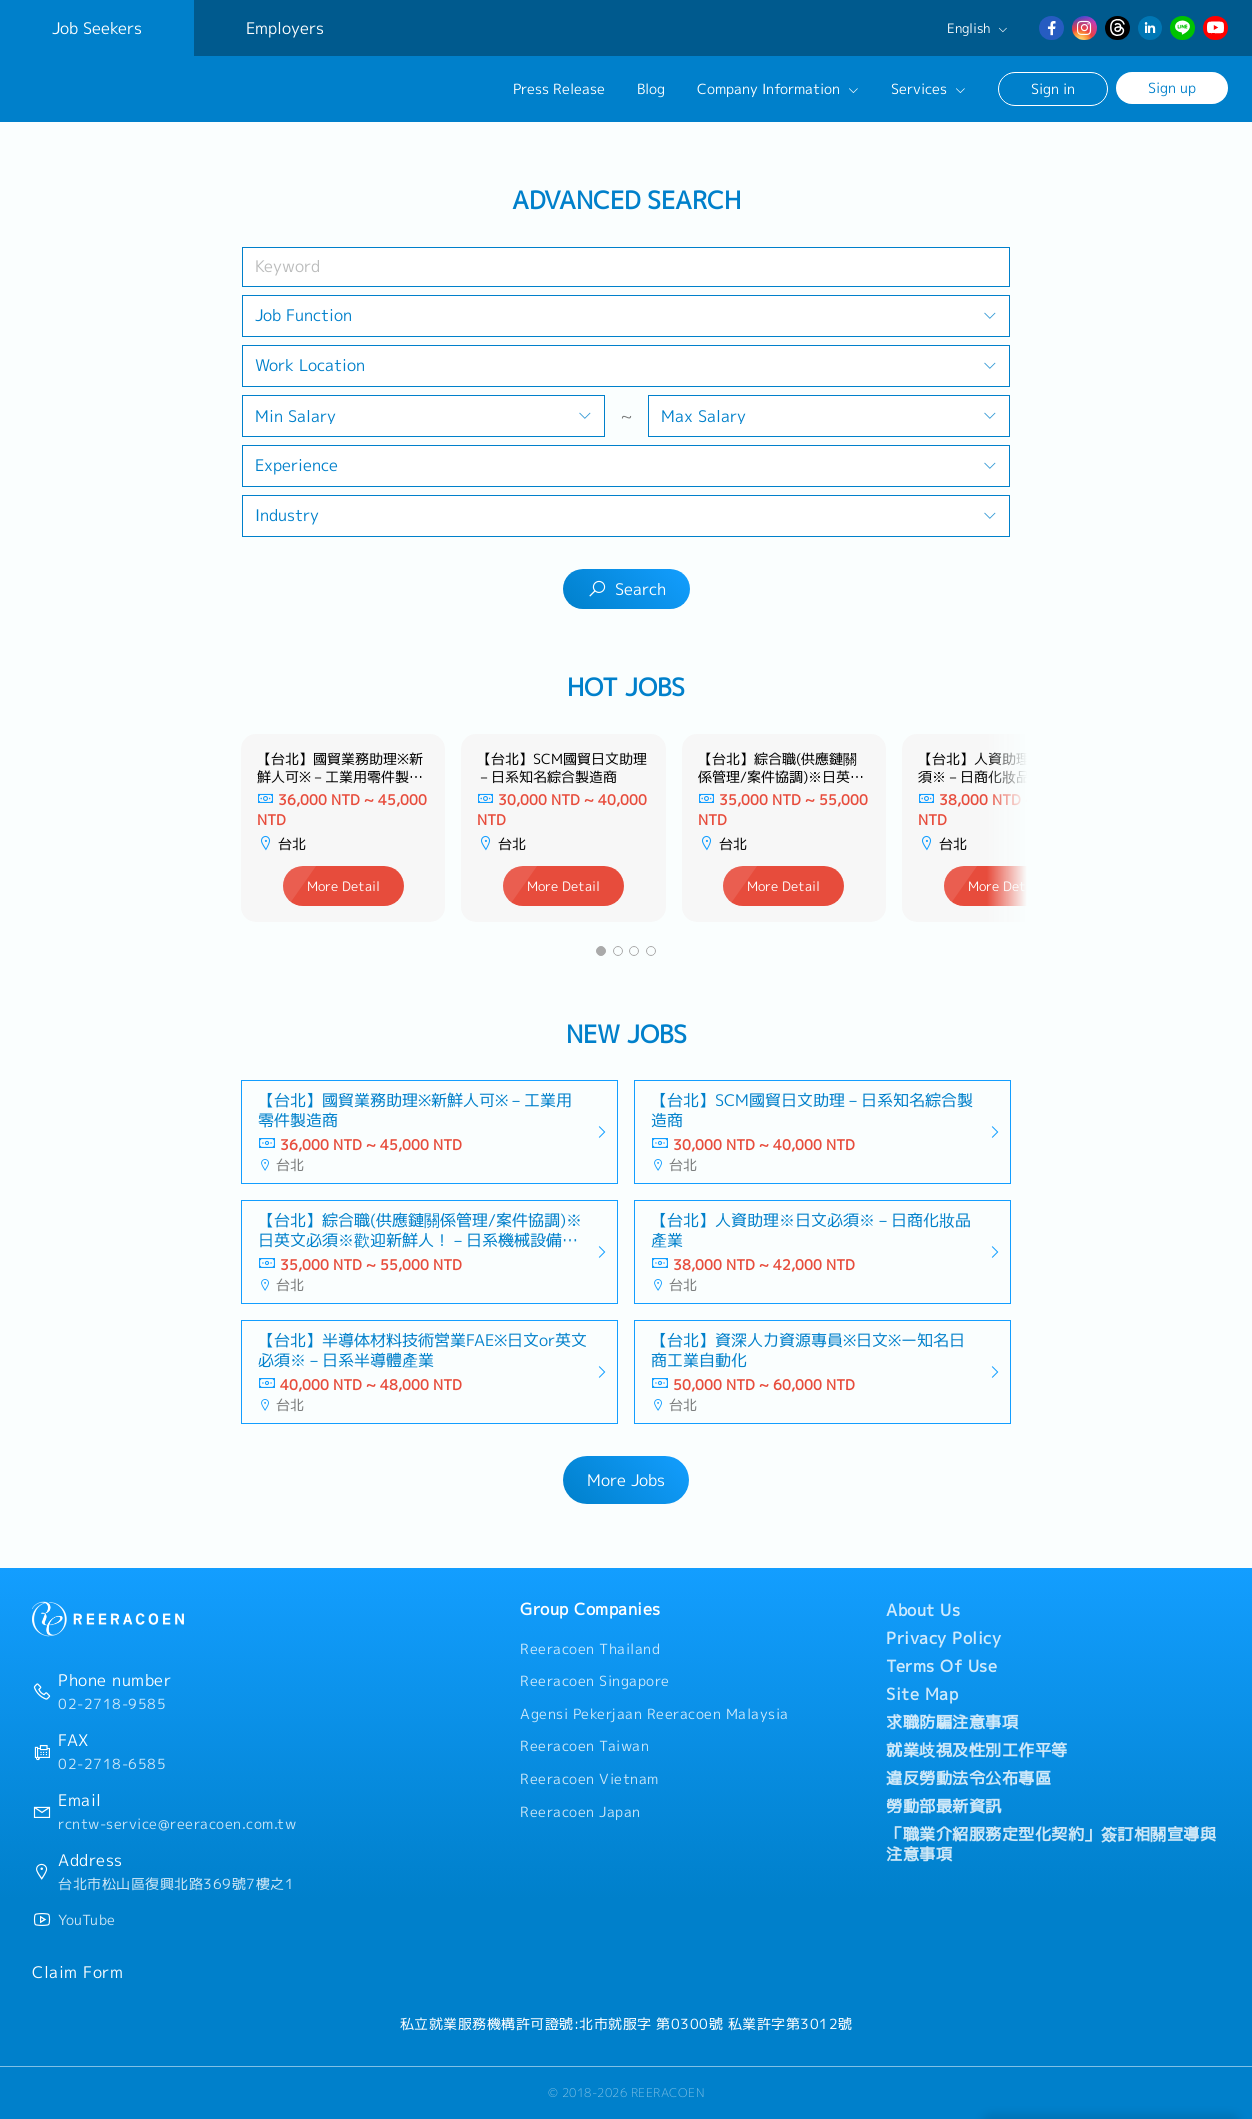 This screenshot has height=2119, width=1252. What do you see at coordinates (651, 89) in the screenshot?
I see `Blog` at bounding box center [651, 89].